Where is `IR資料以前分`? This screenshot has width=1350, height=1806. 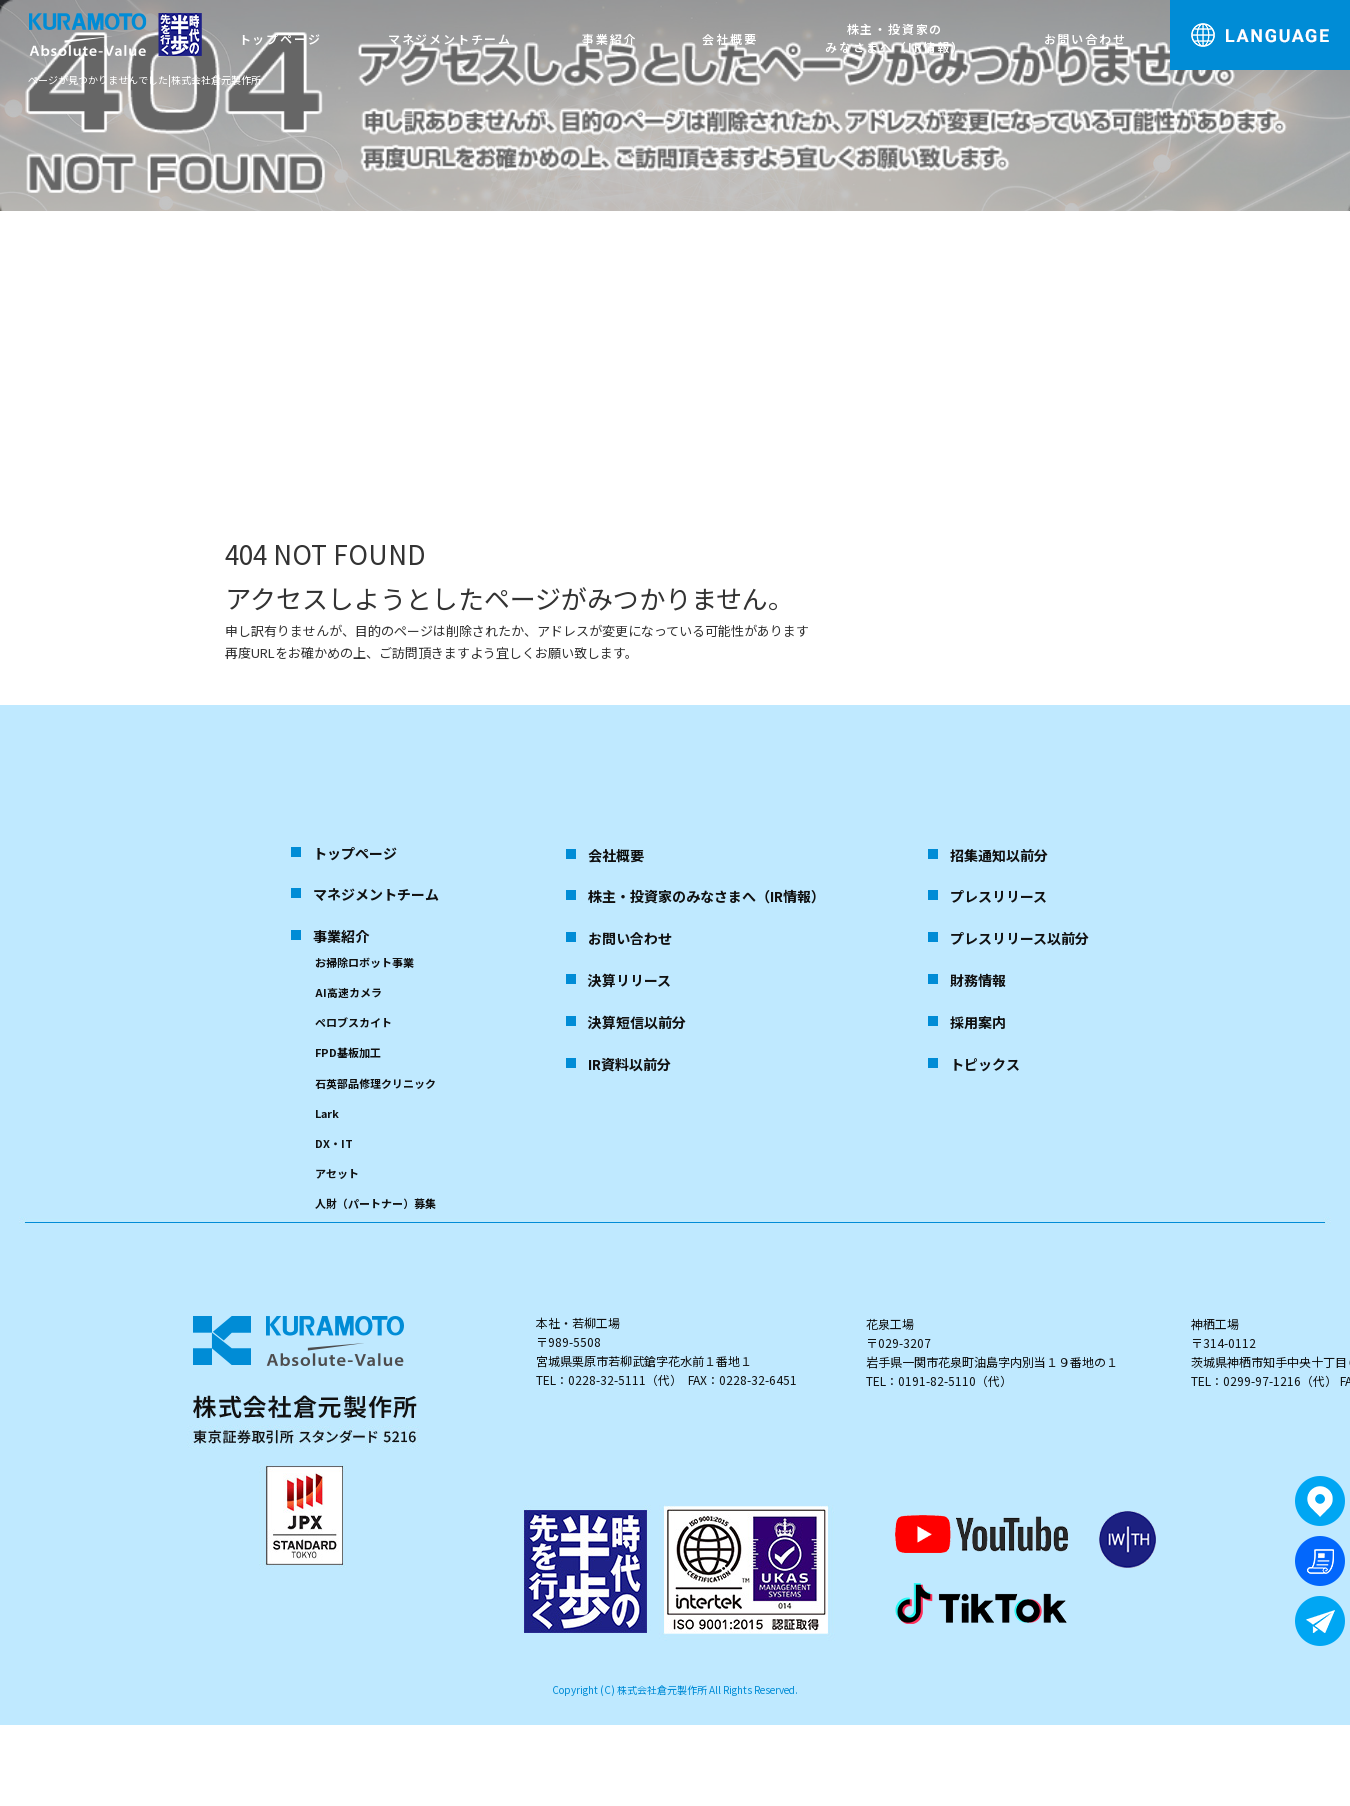
IR資料以前分 is located at coordinates (629, 1064).